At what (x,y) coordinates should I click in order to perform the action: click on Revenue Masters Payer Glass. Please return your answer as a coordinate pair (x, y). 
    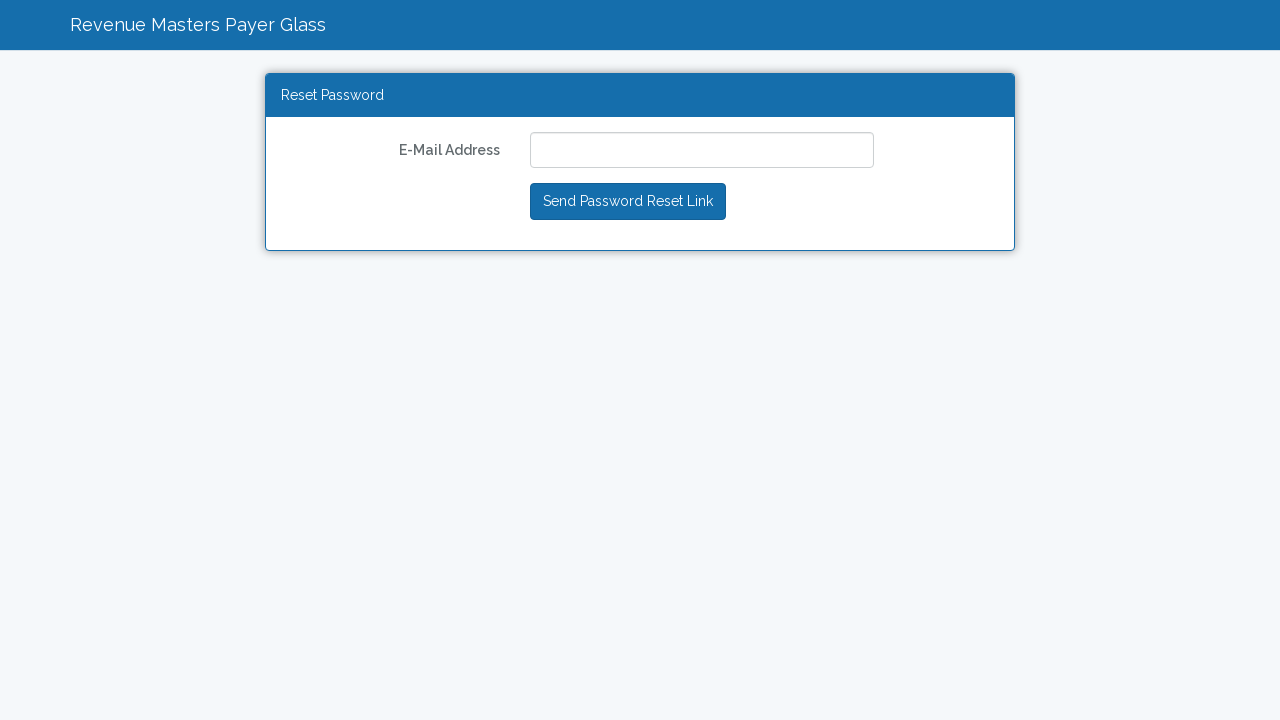
    Looking at the image, I should click on (198, 24).